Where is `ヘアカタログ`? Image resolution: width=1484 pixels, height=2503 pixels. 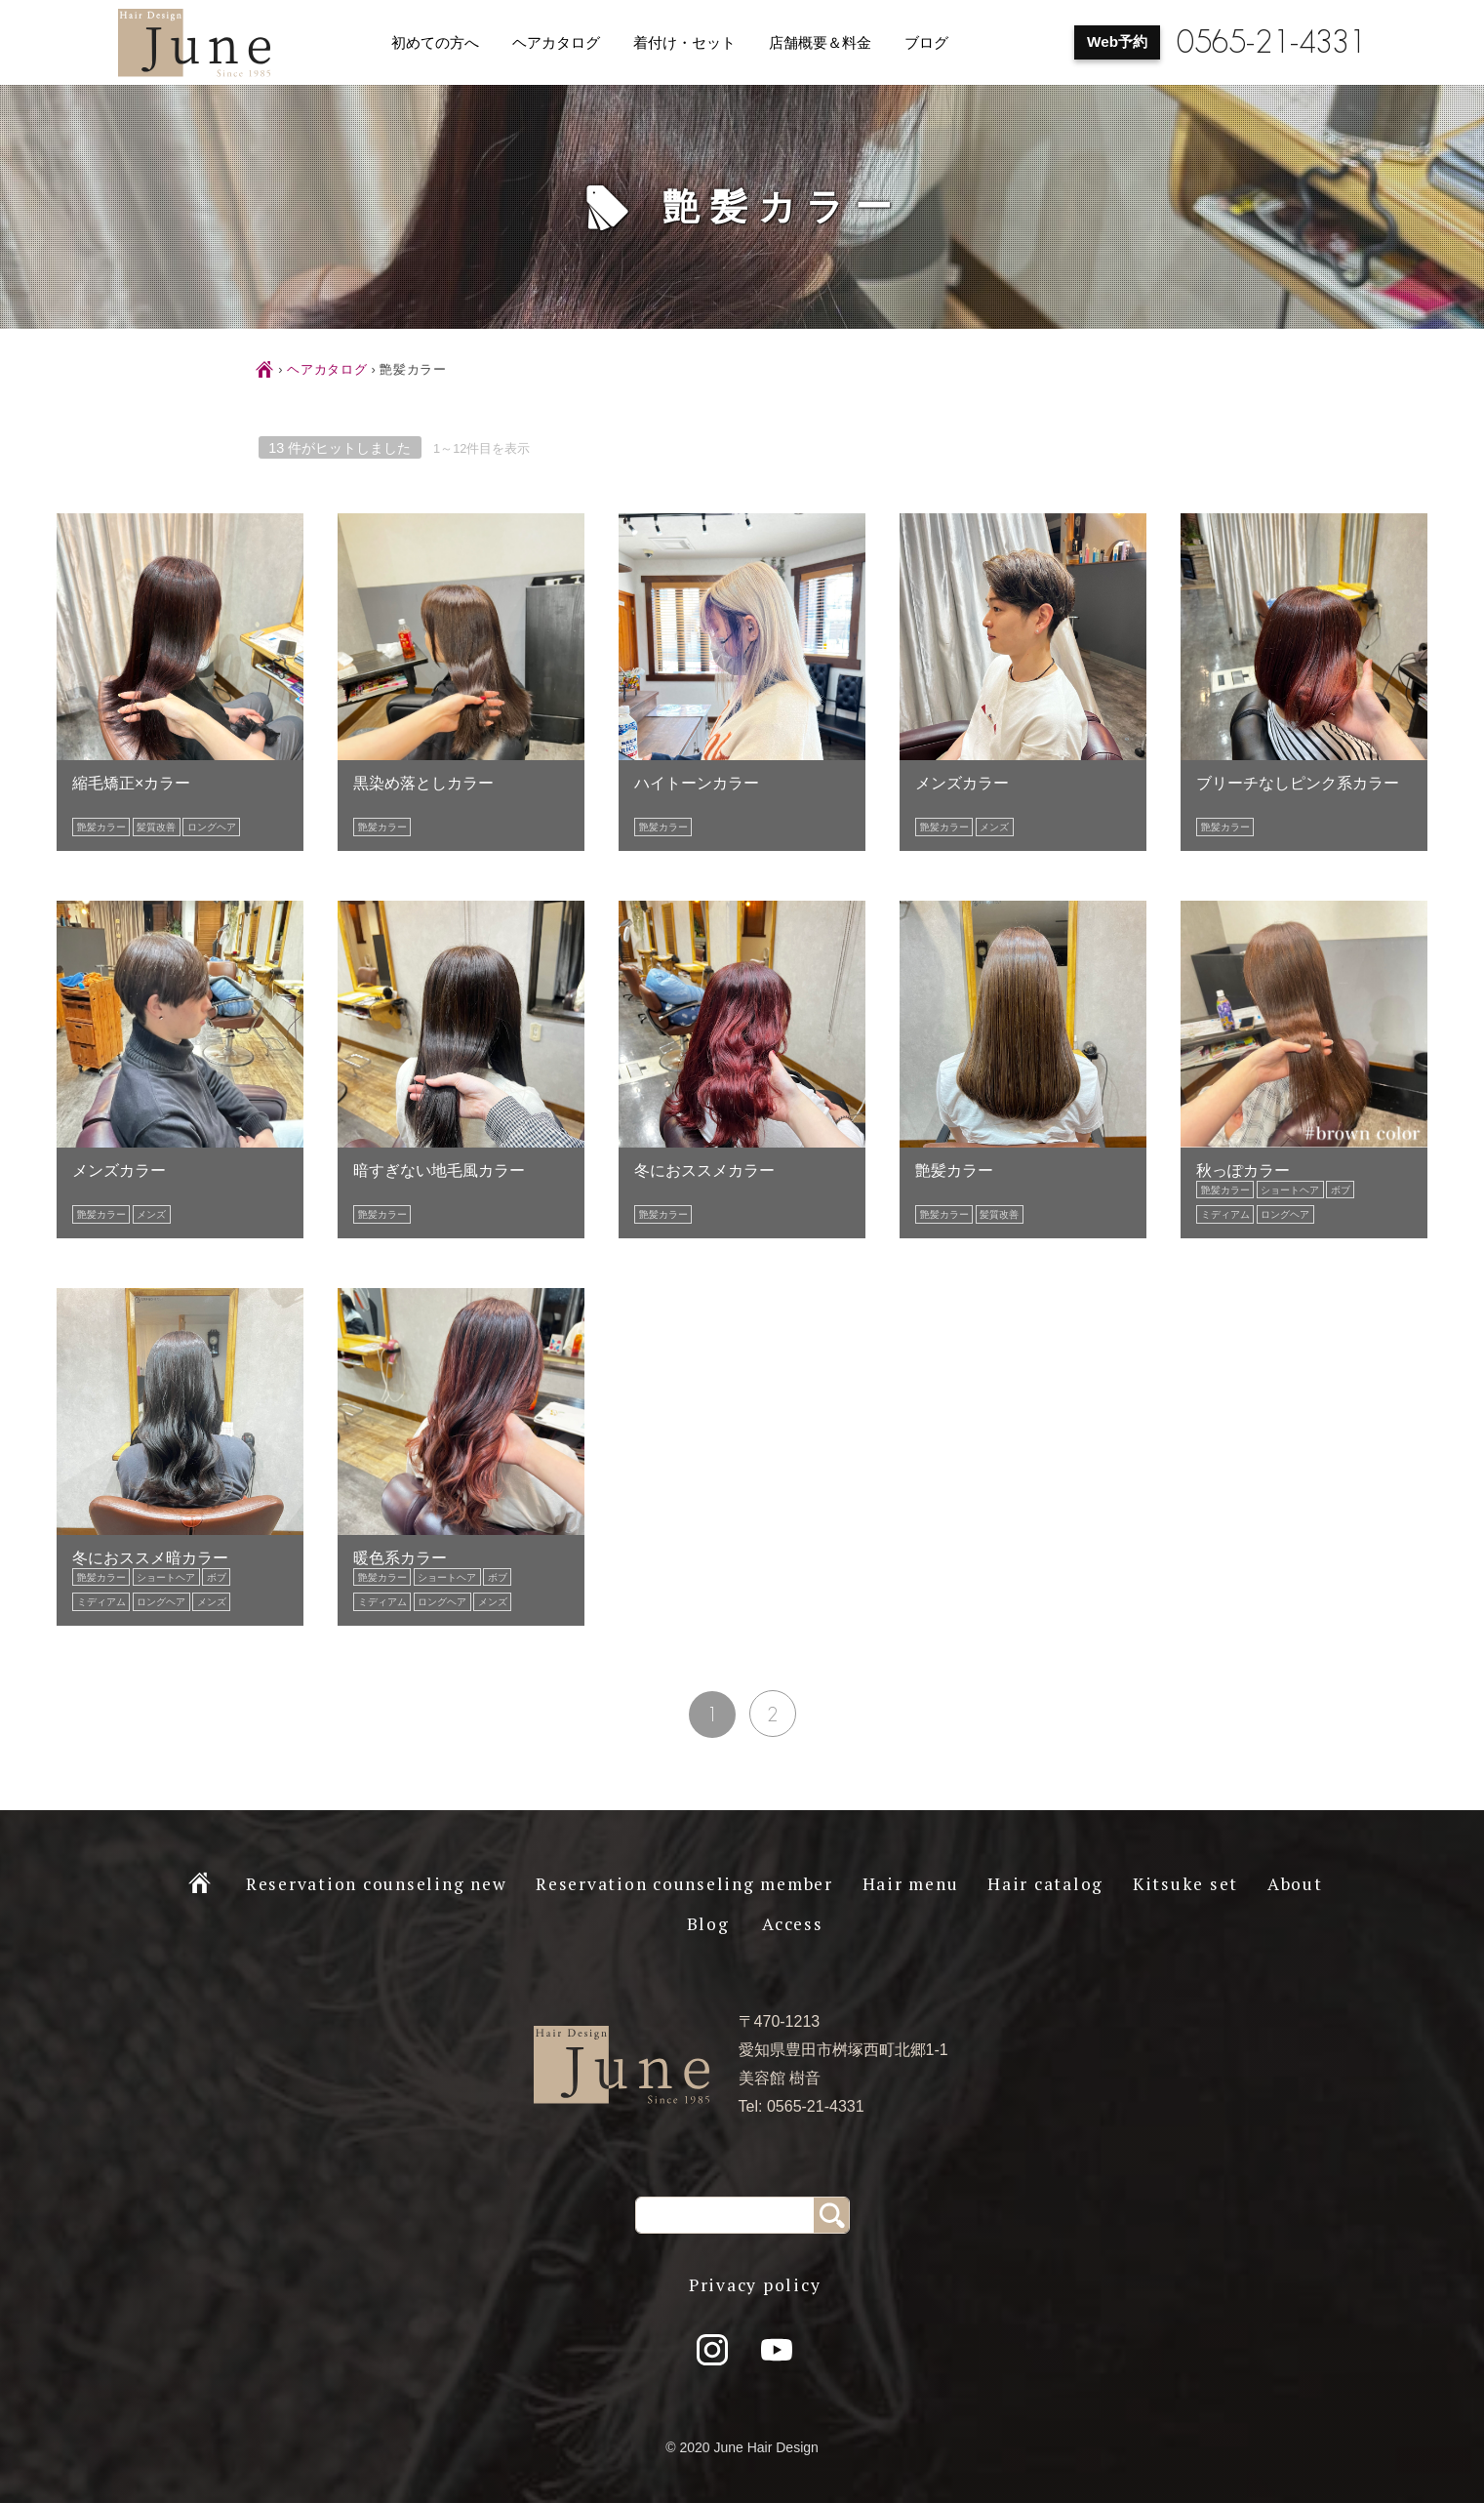 ヘアカタログ is located at coordinates (556, 43).